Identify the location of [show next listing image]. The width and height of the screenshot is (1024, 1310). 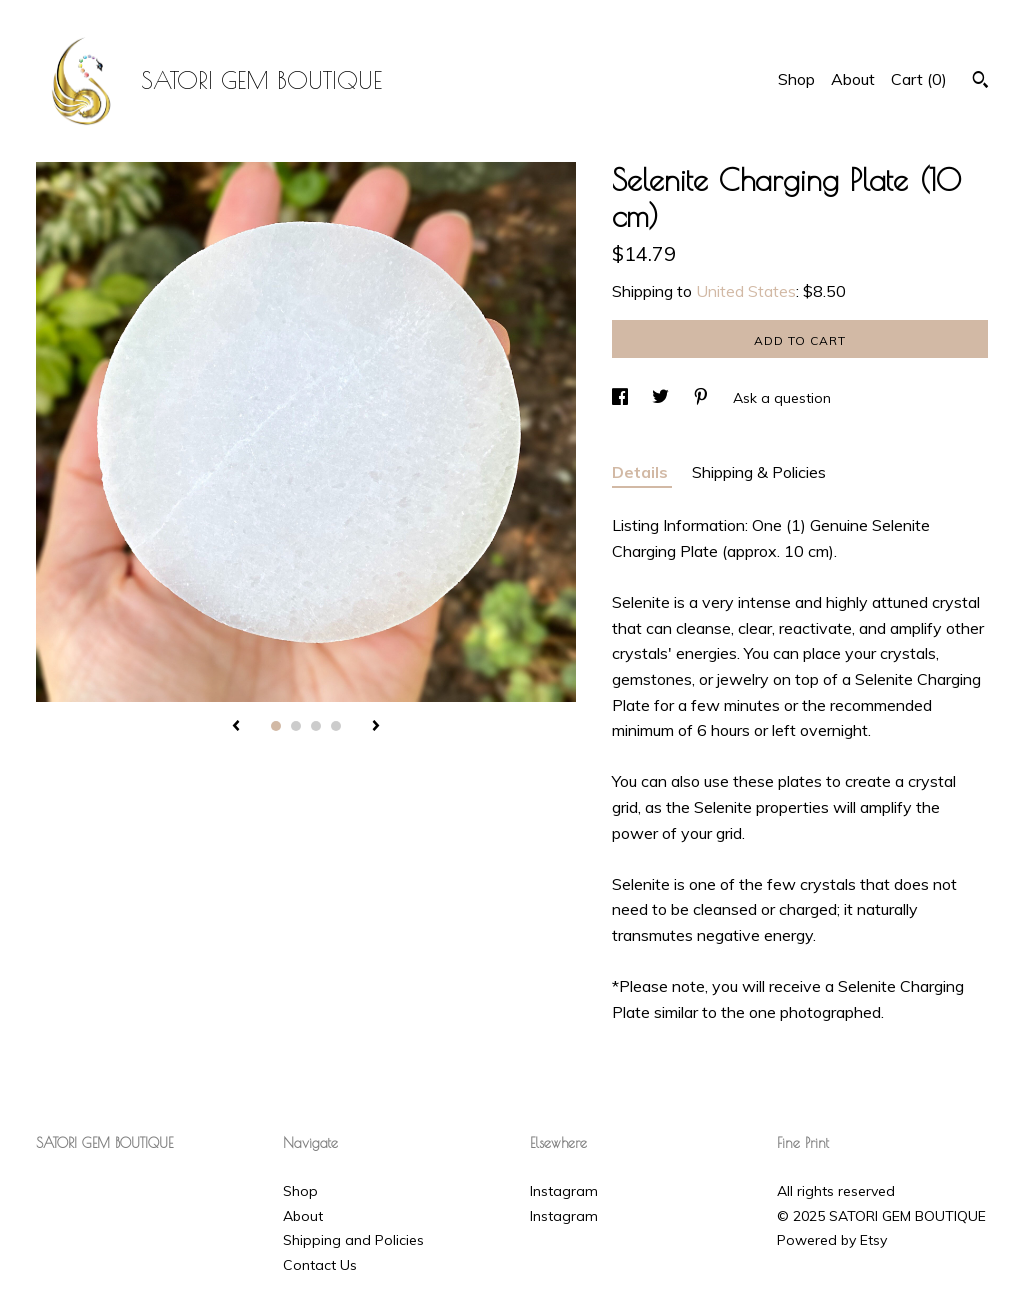
(376, 727).